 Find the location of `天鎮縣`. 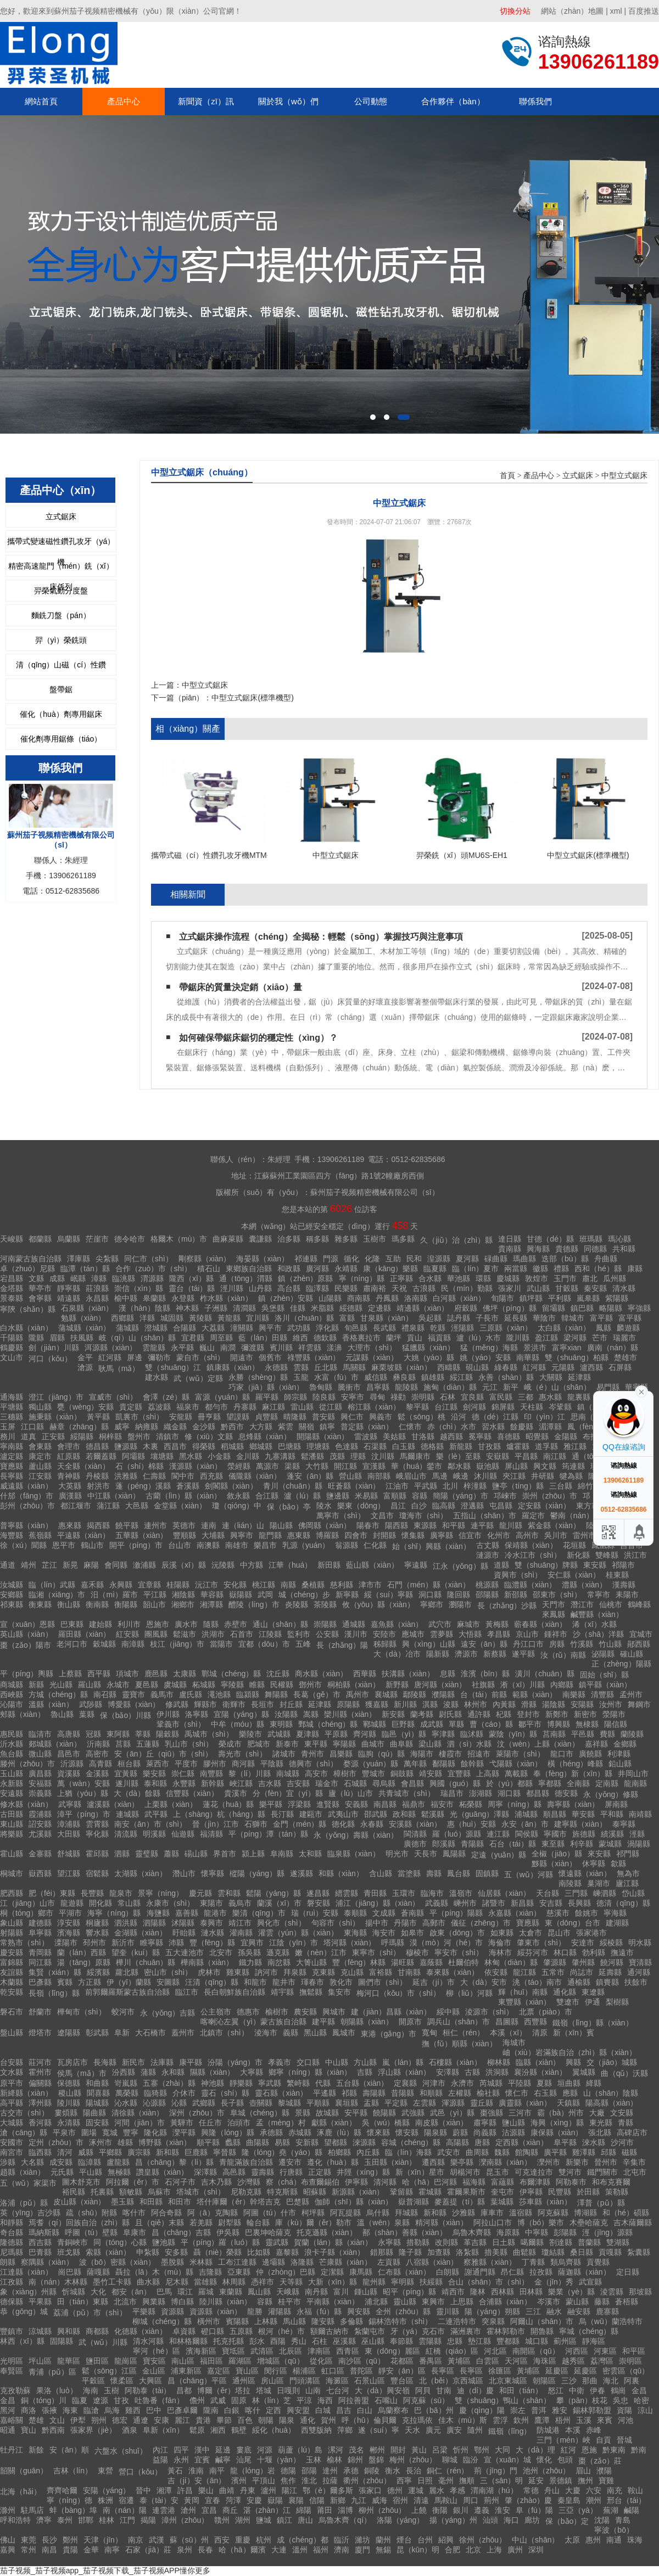

天鎮縣 is located at coordinates (568, 2102).